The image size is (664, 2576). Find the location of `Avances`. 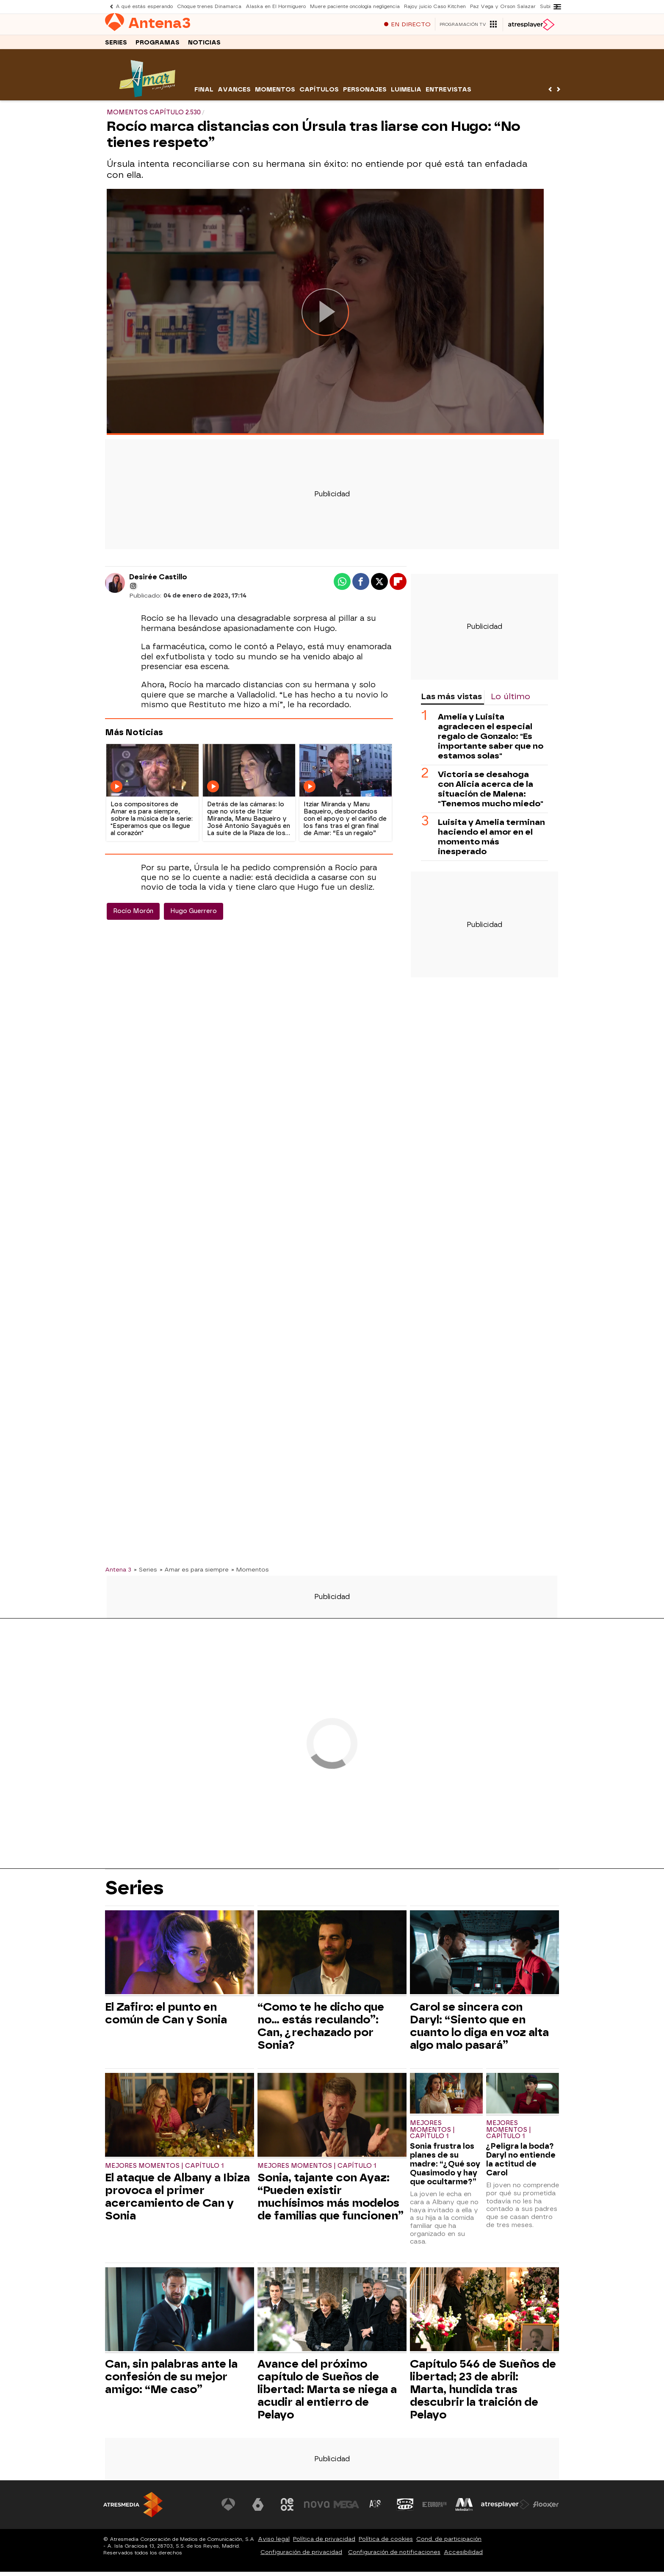

Avances is located at coordinates (234, 93).